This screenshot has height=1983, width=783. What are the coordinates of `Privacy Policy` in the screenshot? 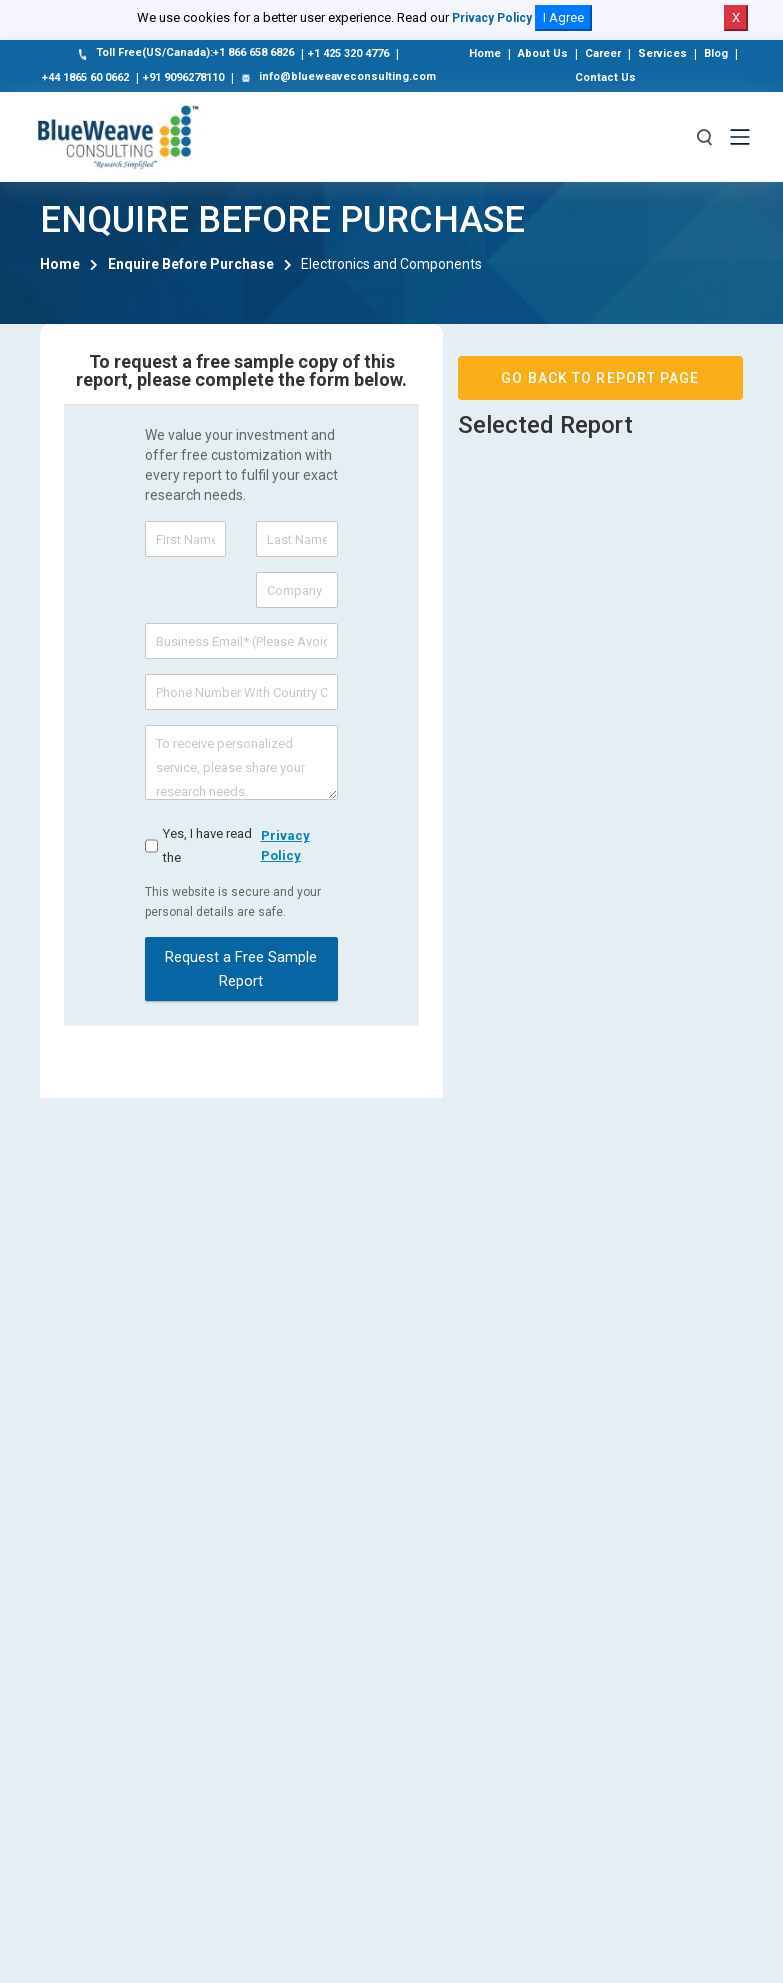 It's located at (492, 18).